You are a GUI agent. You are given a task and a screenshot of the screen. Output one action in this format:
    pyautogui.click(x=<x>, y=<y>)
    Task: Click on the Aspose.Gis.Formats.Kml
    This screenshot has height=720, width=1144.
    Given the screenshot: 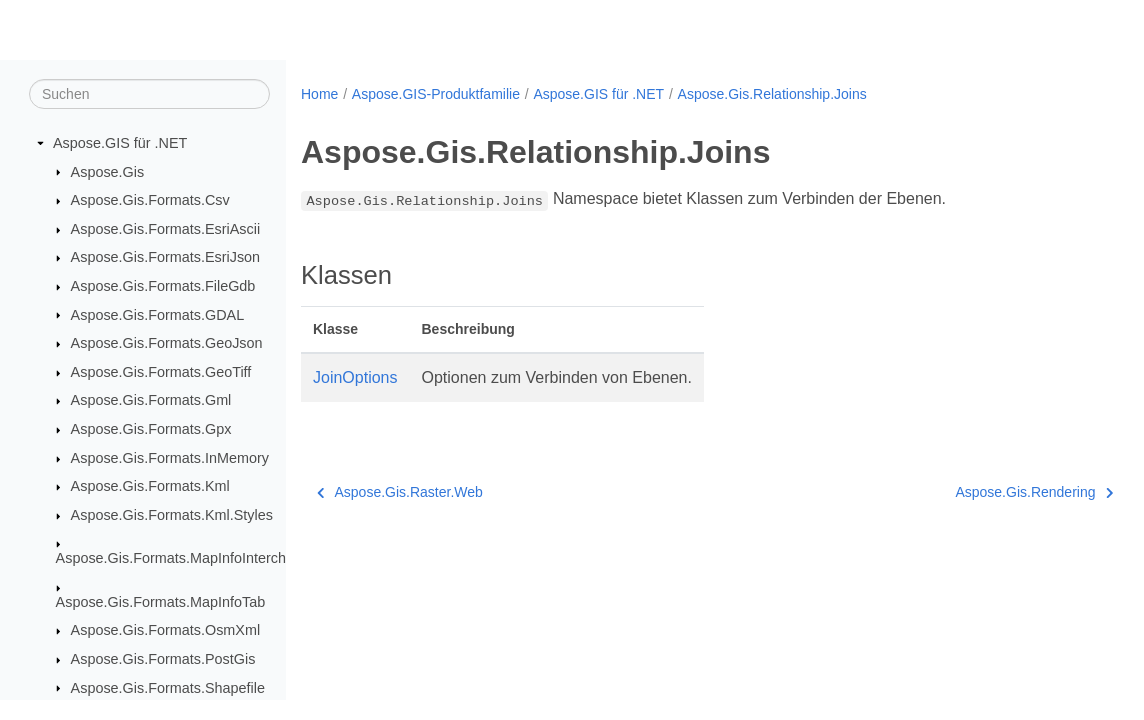 What is the action you would take?
    pyautogui.click(x=150, y=486)
    